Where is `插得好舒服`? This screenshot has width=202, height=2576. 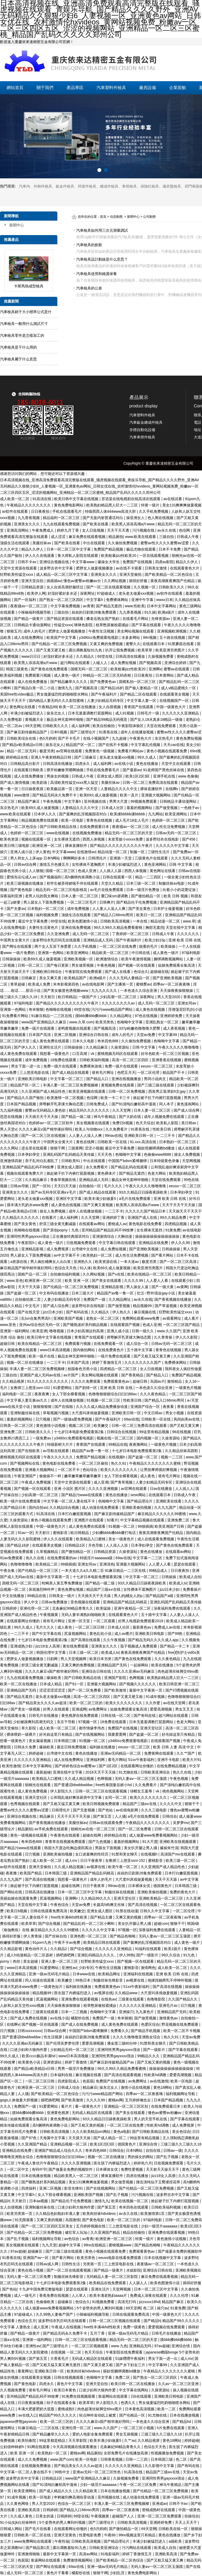
插得好舒服 is located at coordinates (138, 581).